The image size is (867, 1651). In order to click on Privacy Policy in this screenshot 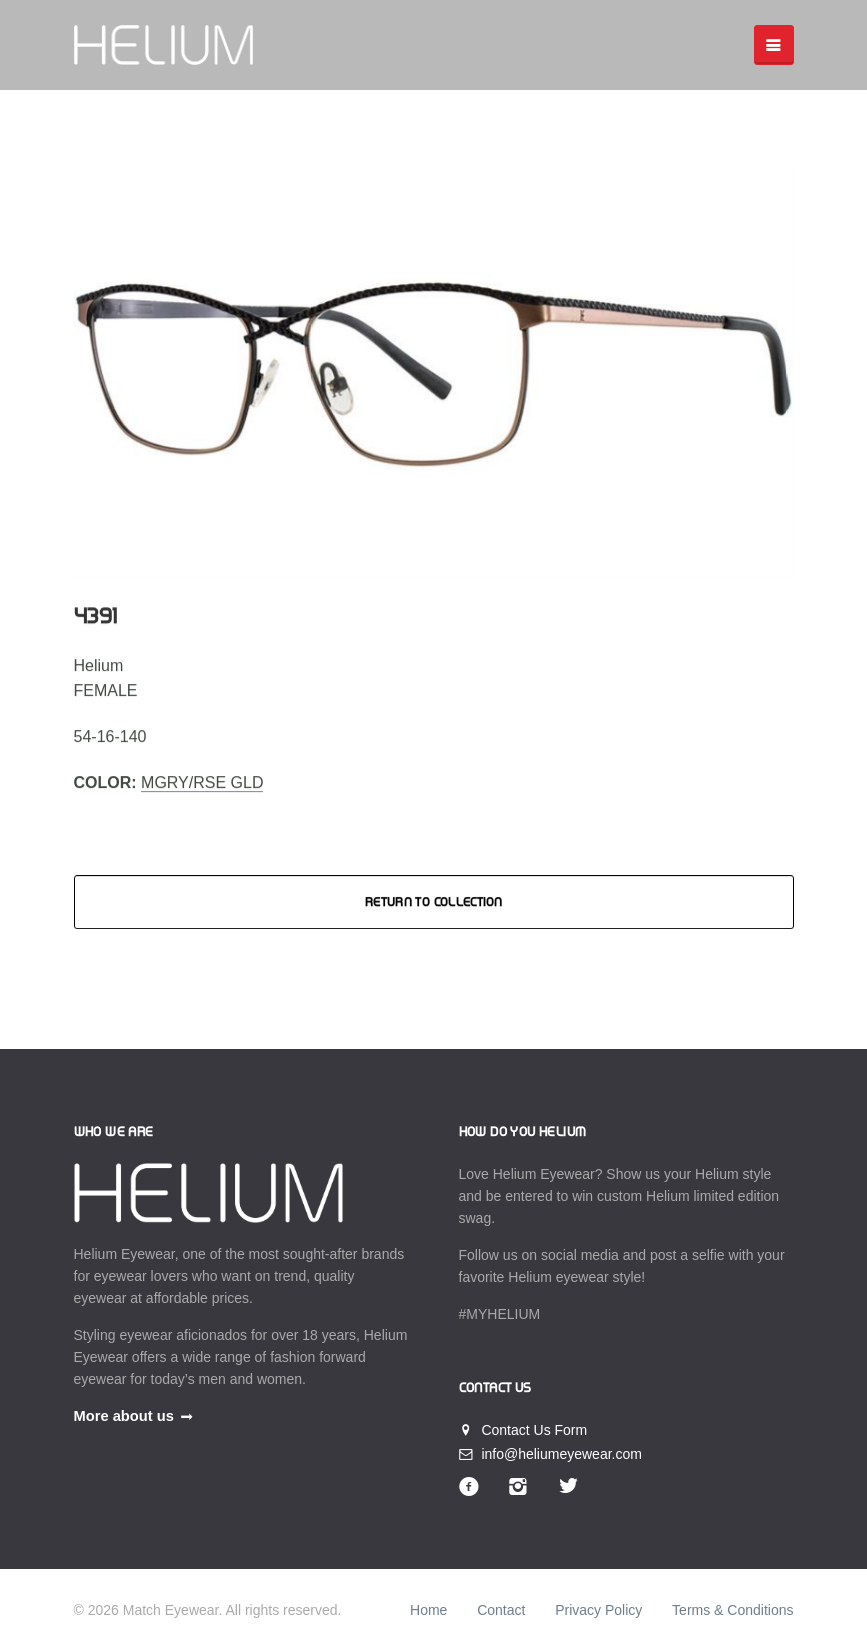, I will do `click(598, 1610)`.